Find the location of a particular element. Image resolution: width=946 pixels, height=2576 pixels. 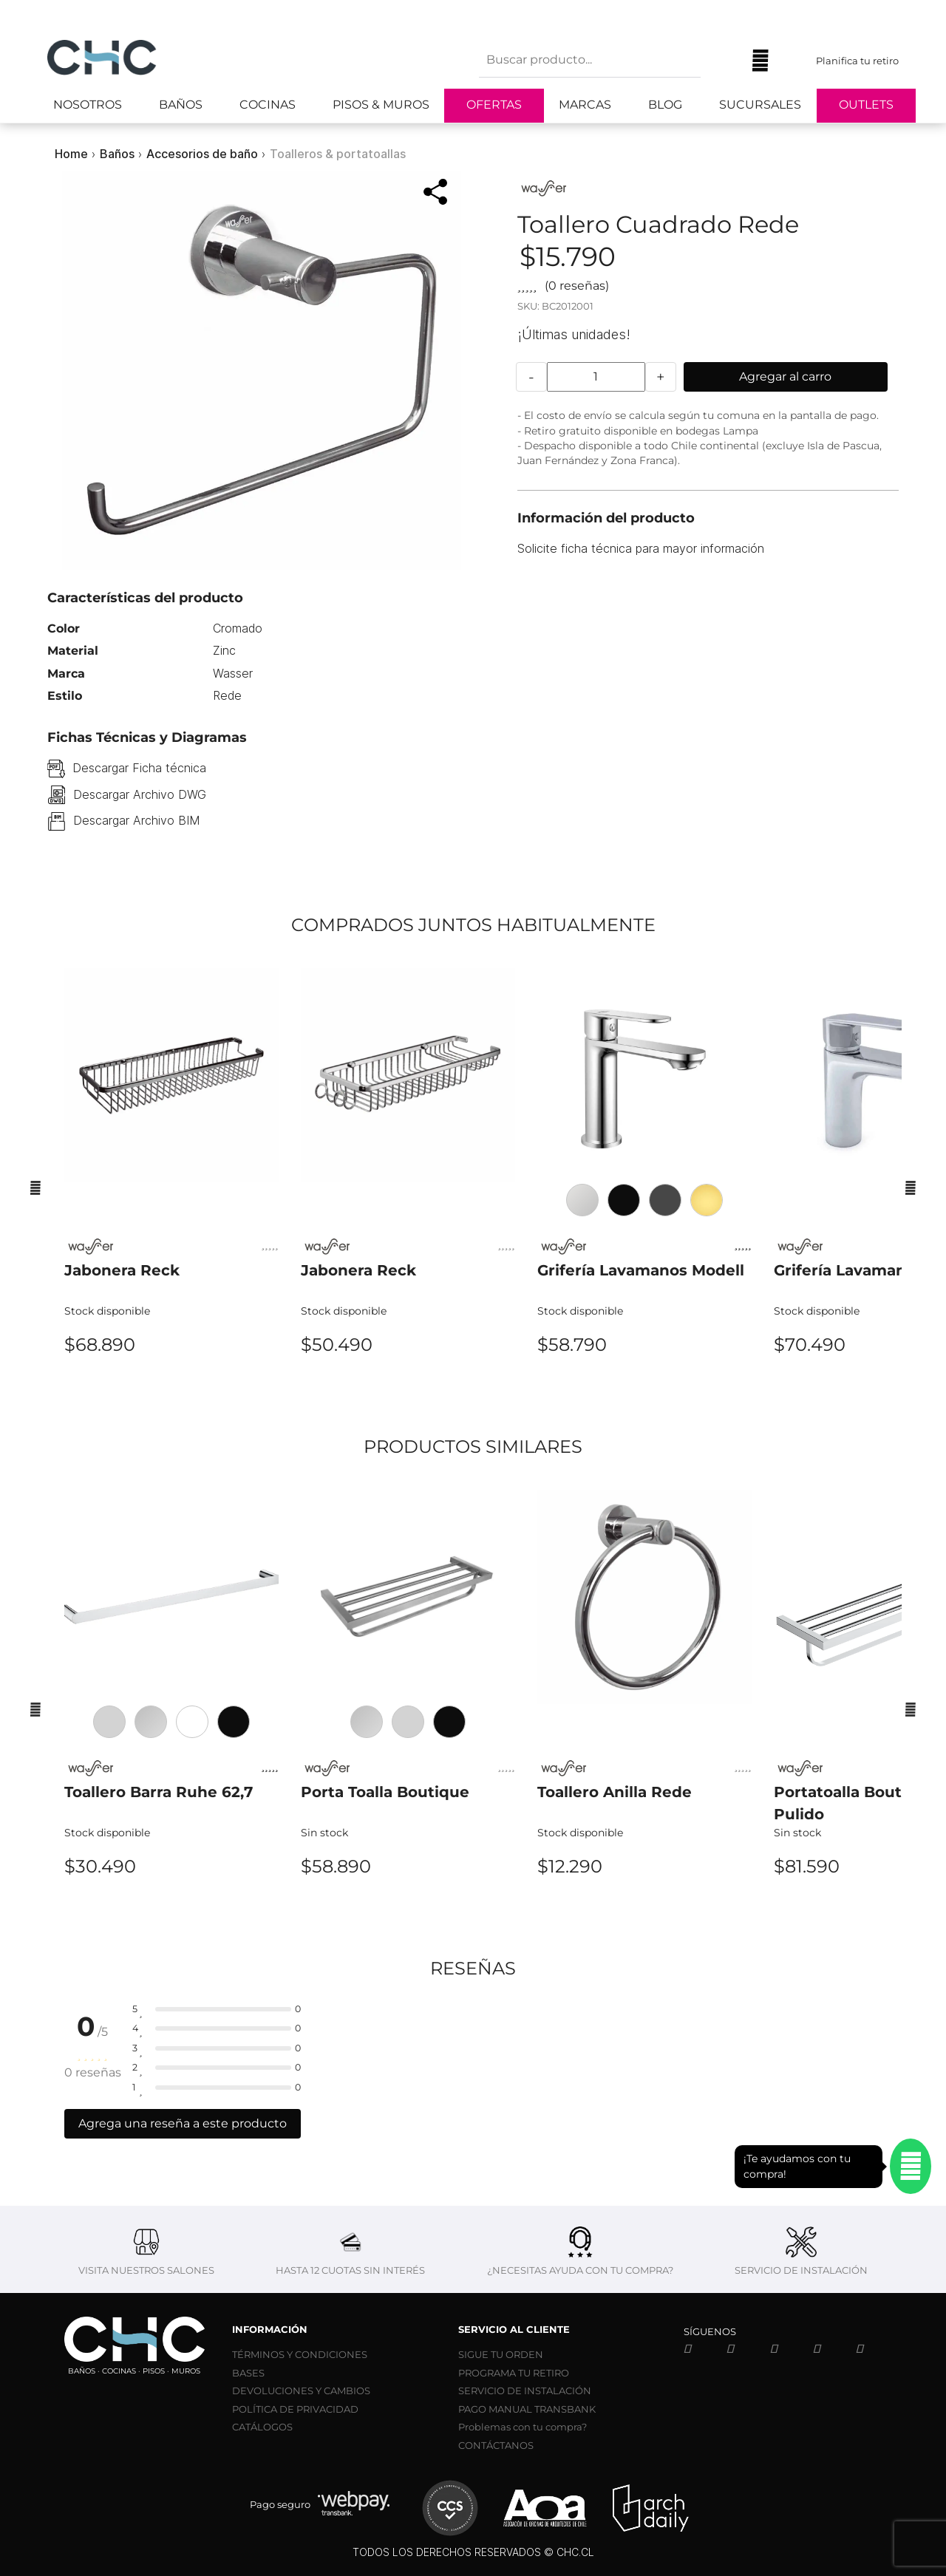

CONTÁCTANOS is located at coordinates (496, 2445).